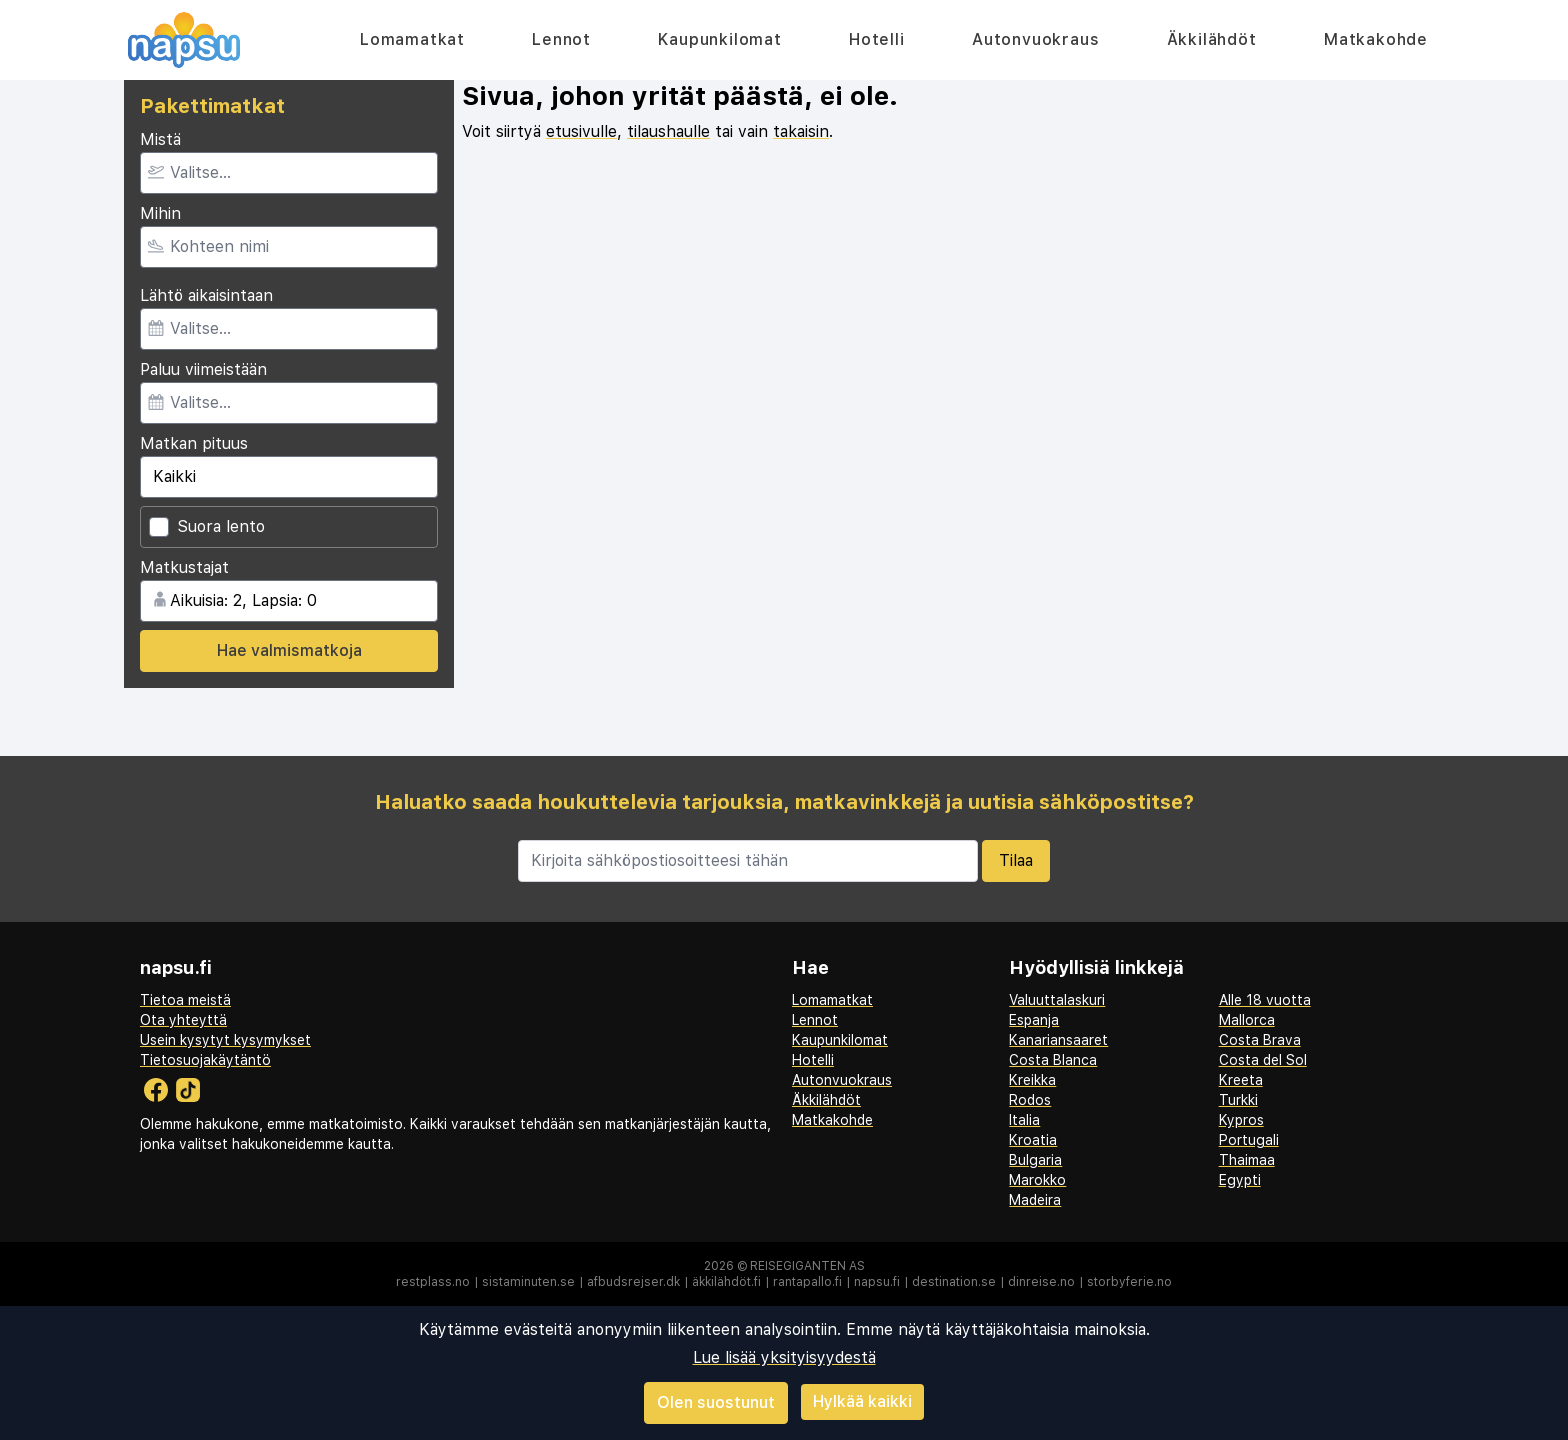 This screenshot has width=1568, height=1440. Describe the element at coordinates (801, 131) in the screenshot. I see `takaisin` at that location.